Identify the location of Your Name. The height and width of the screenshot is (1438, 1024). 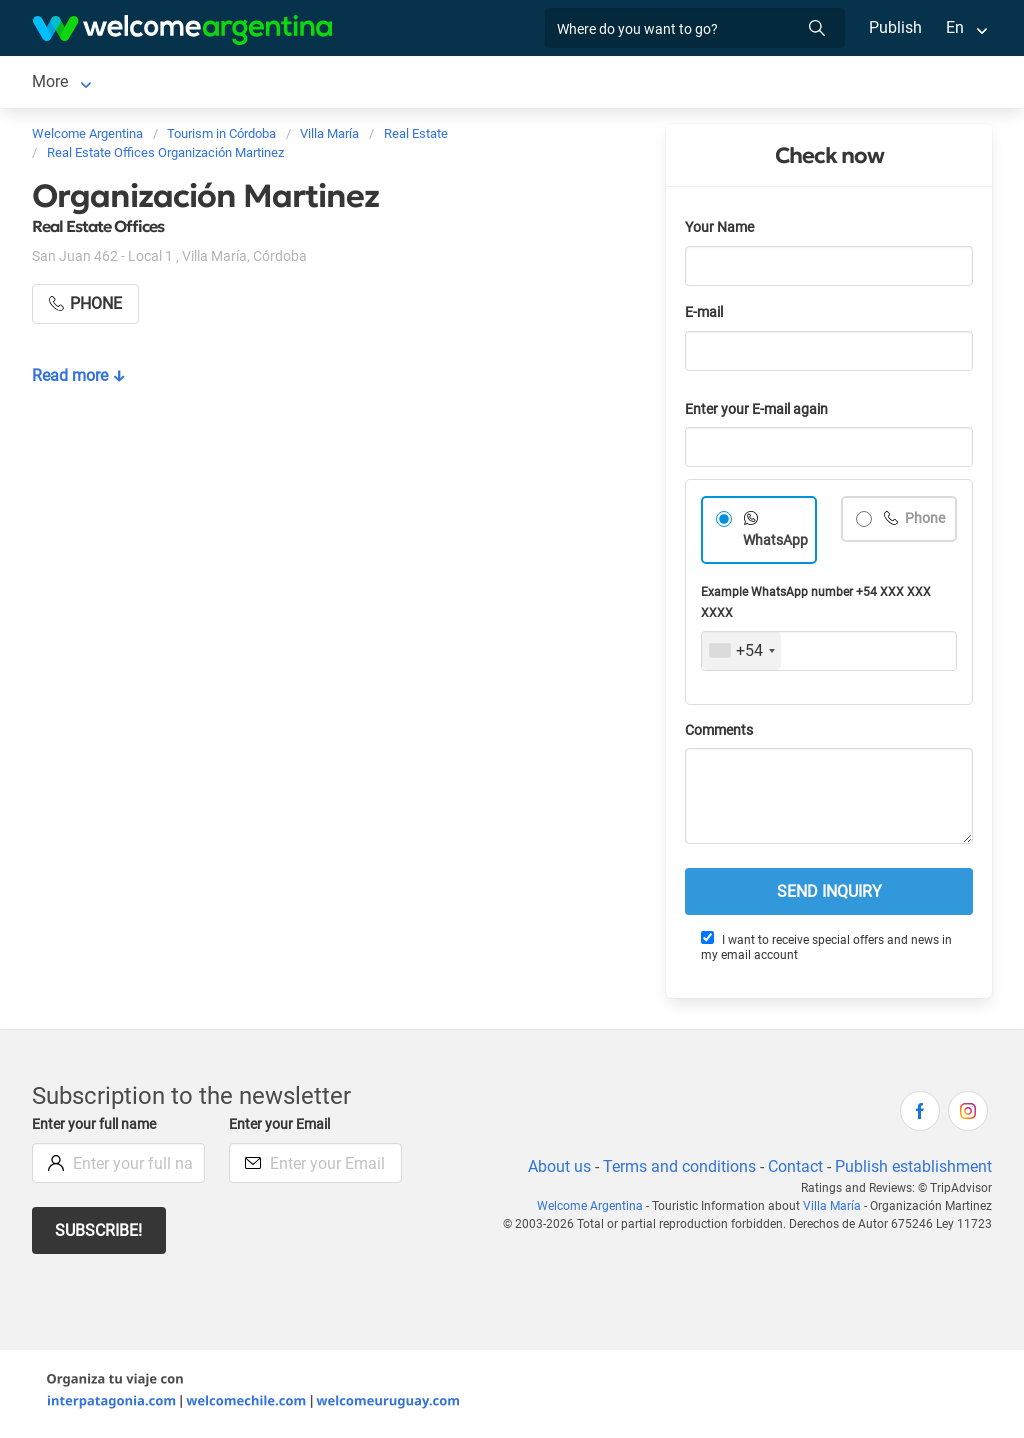
(721, 231).